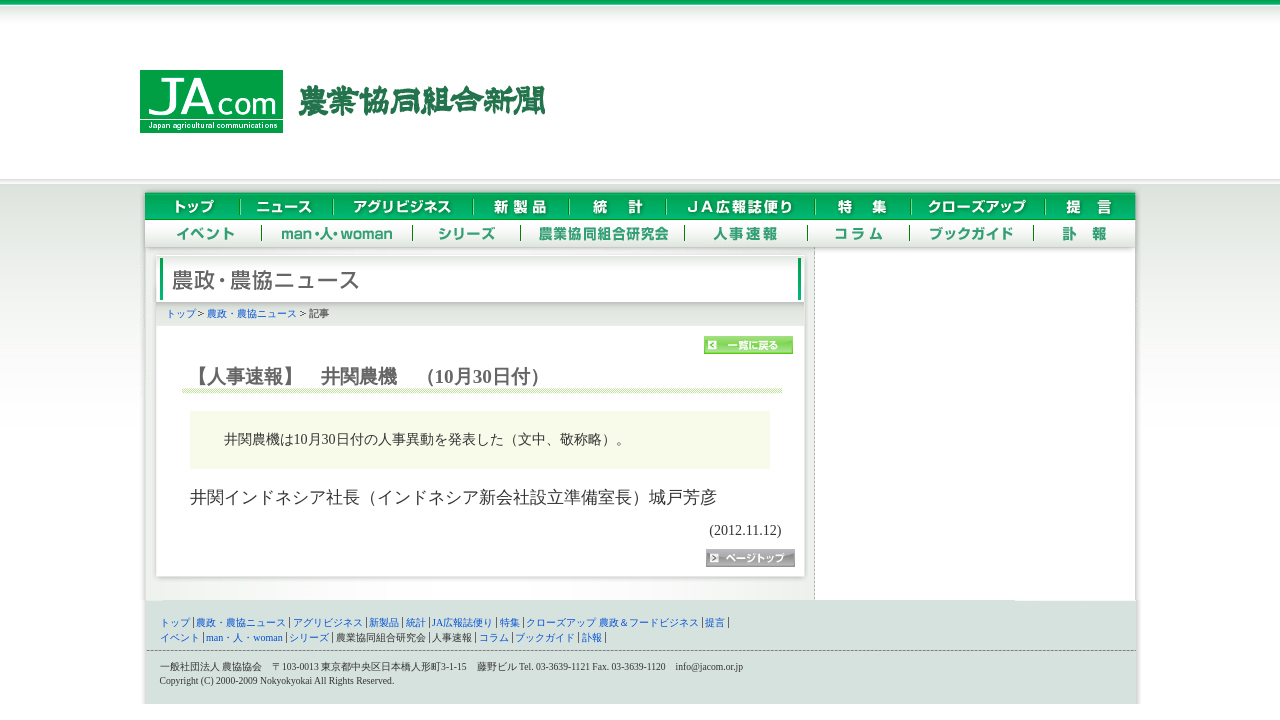 Image resolution: width=1280 pixels, height=720 pixels. Describe the element at coordinates (328, 622) in the screenshot. I see `アグリビジネス` at that location.